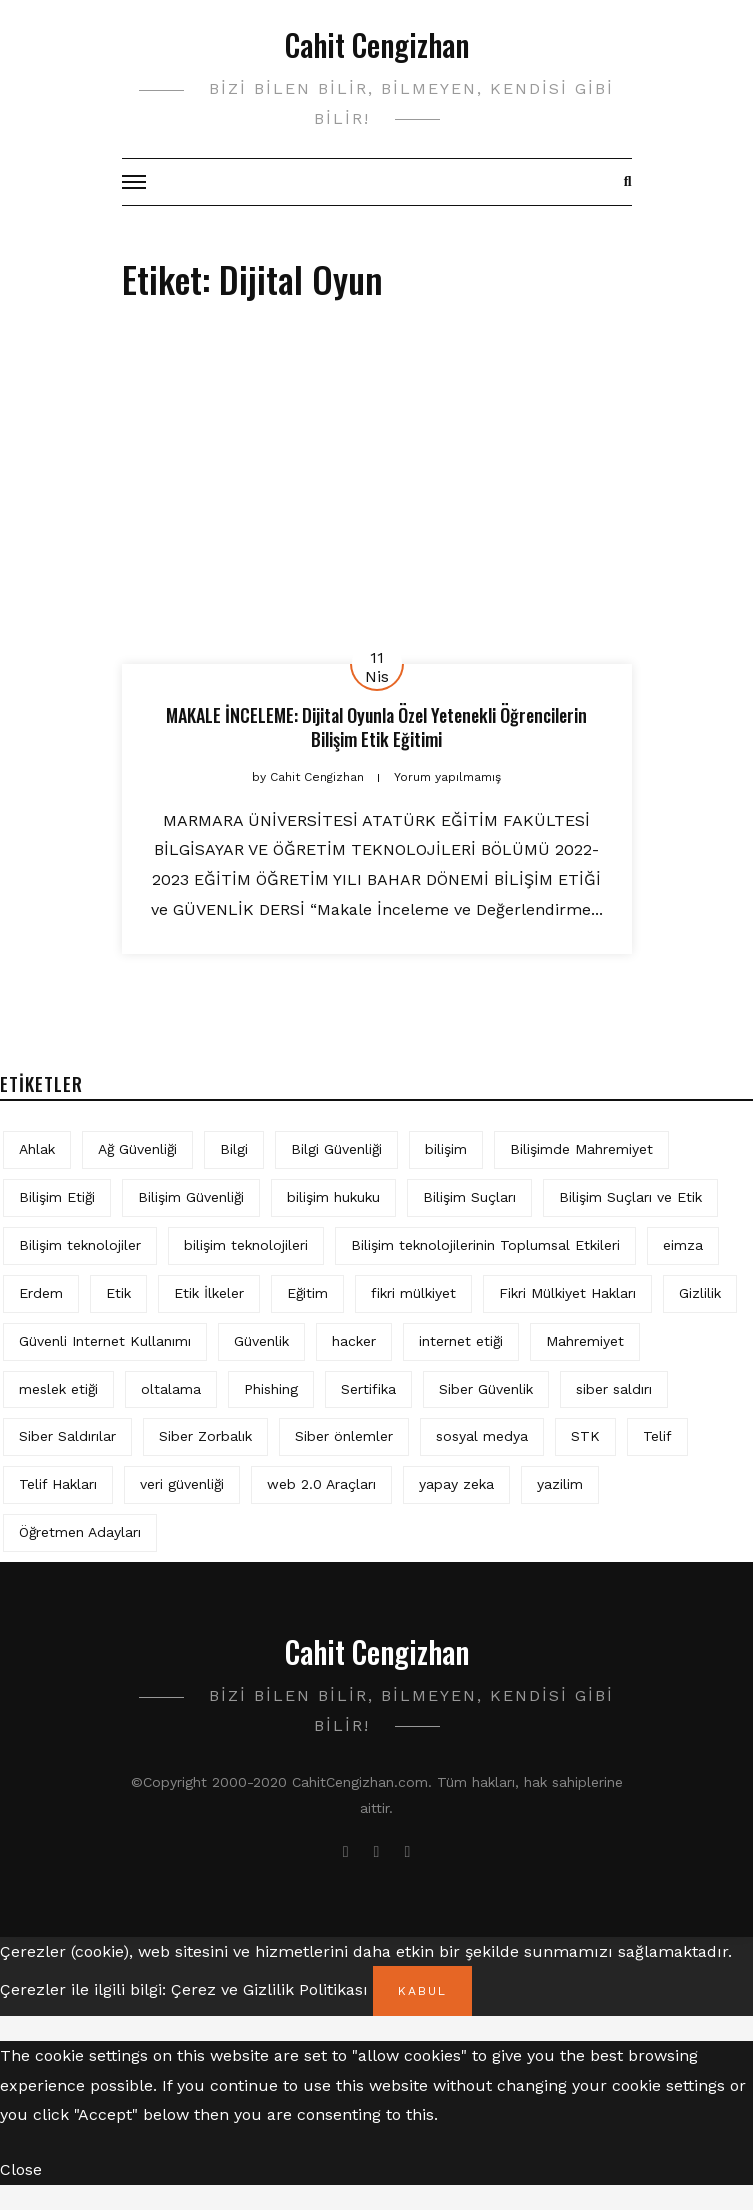 The image size is (753, 2210). I want to click on Sertifika [Sertifika (4 öge)], so click(368, 1389).